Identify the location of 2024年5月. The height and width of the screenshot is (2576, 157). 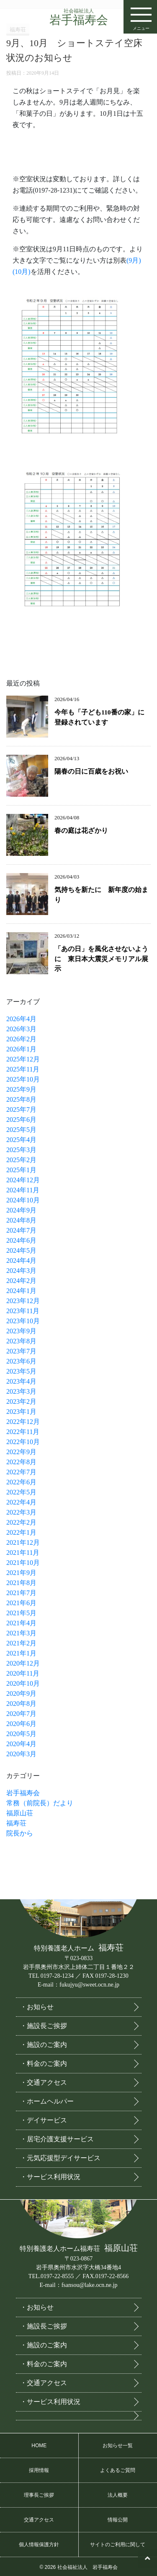
(21, 1250).